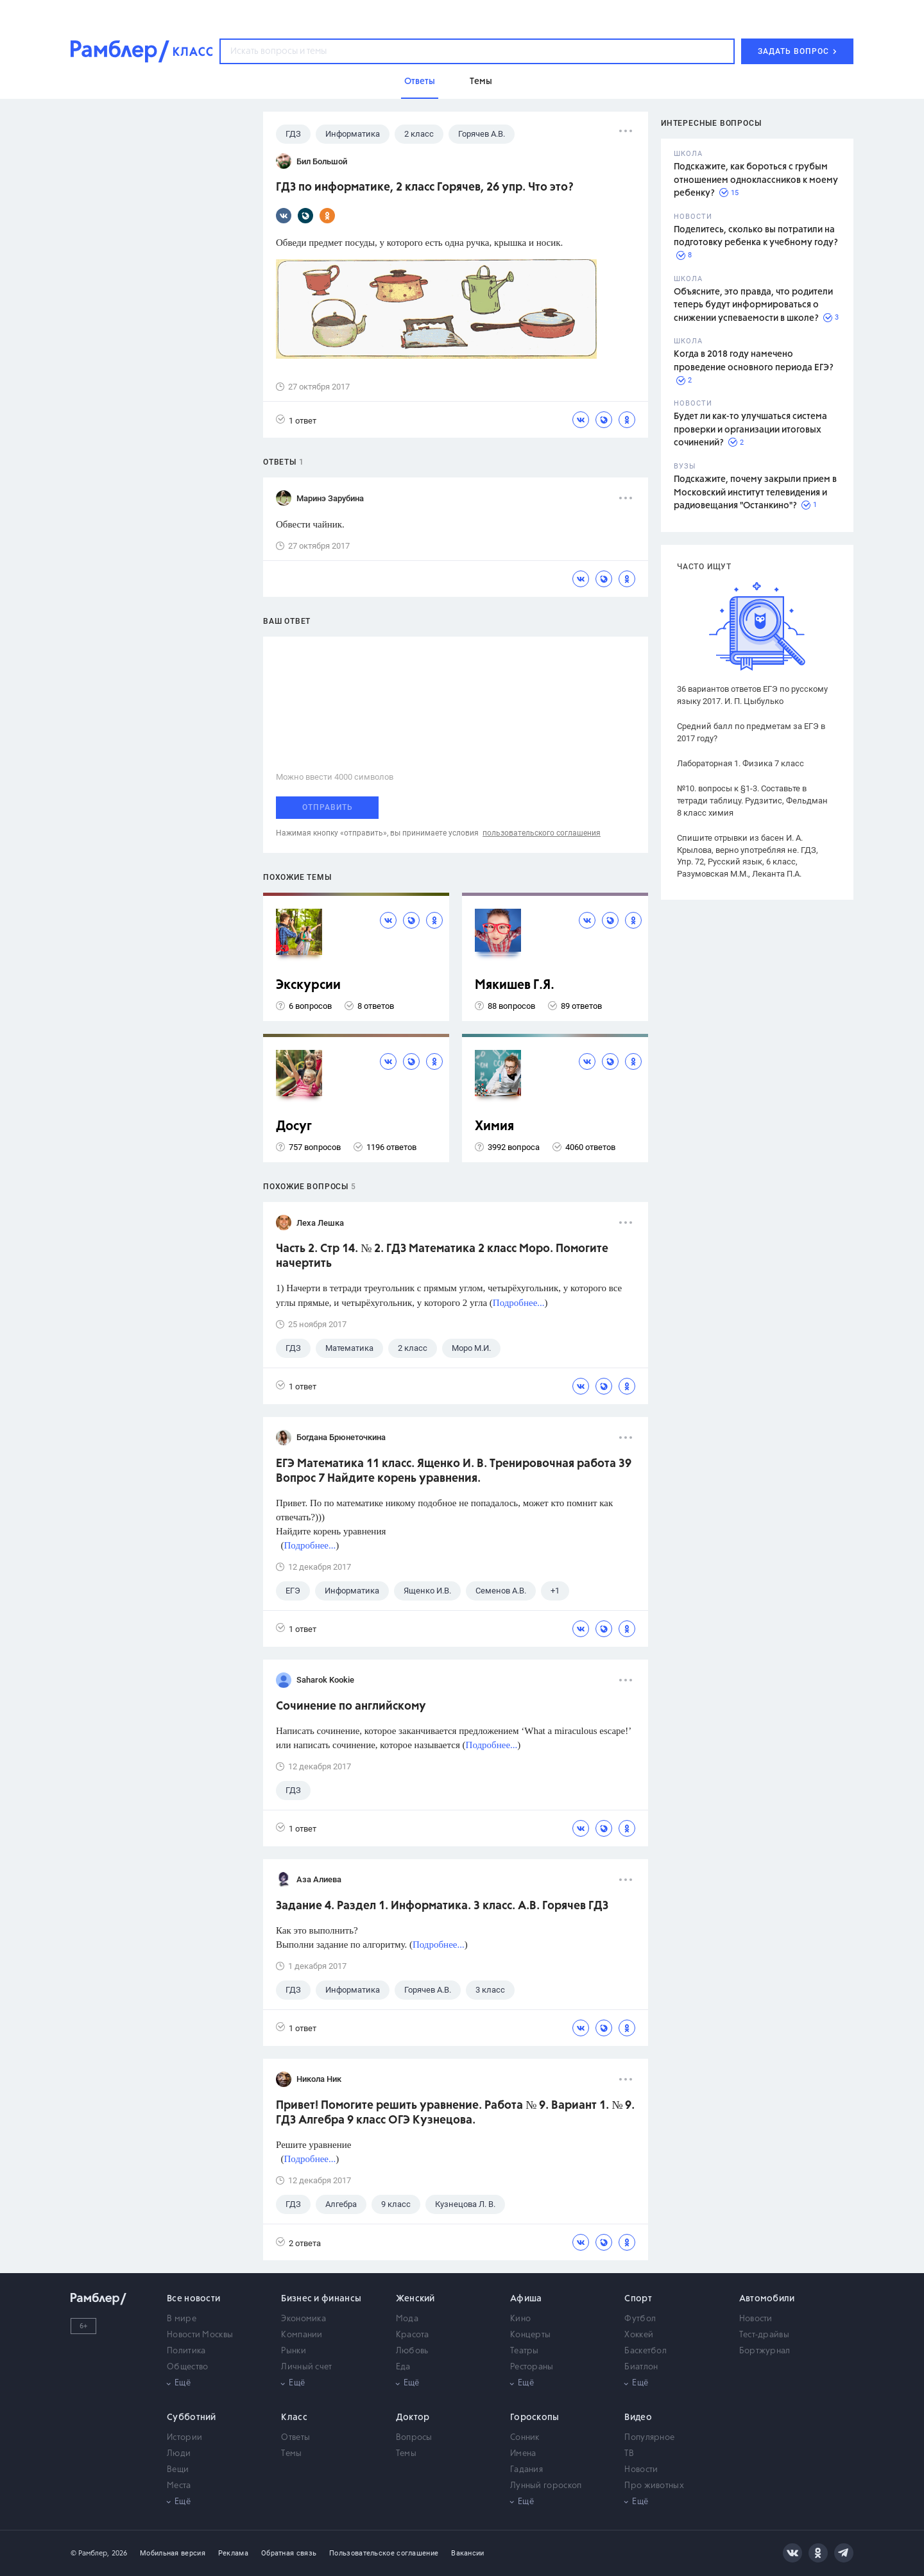 This screenshot has width=924, height=2576. Describe the element at coordinates (413, 2417) in the screenshot. I see `Доктор` at that location.